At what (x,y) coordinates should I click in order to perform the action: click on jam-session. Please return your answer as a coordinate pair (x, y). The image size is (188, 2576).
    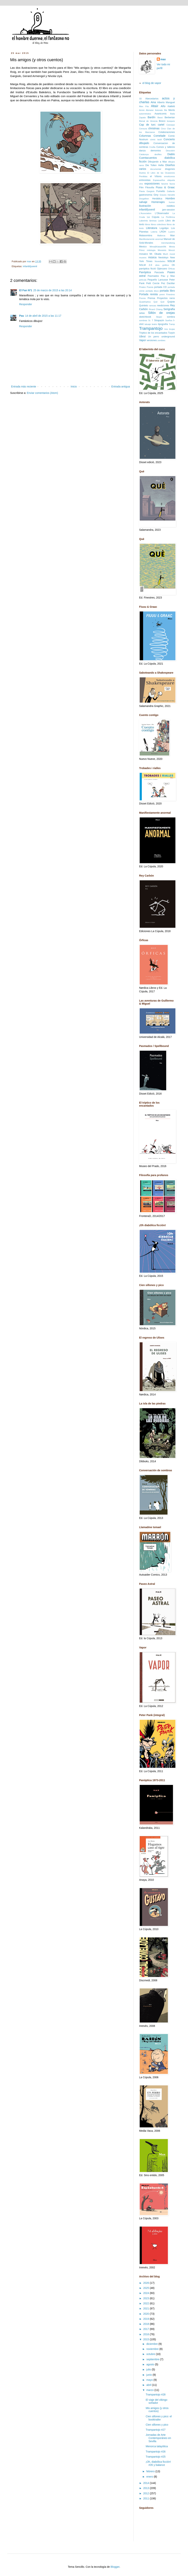
    Looking at the image, I should click on (168, 209).